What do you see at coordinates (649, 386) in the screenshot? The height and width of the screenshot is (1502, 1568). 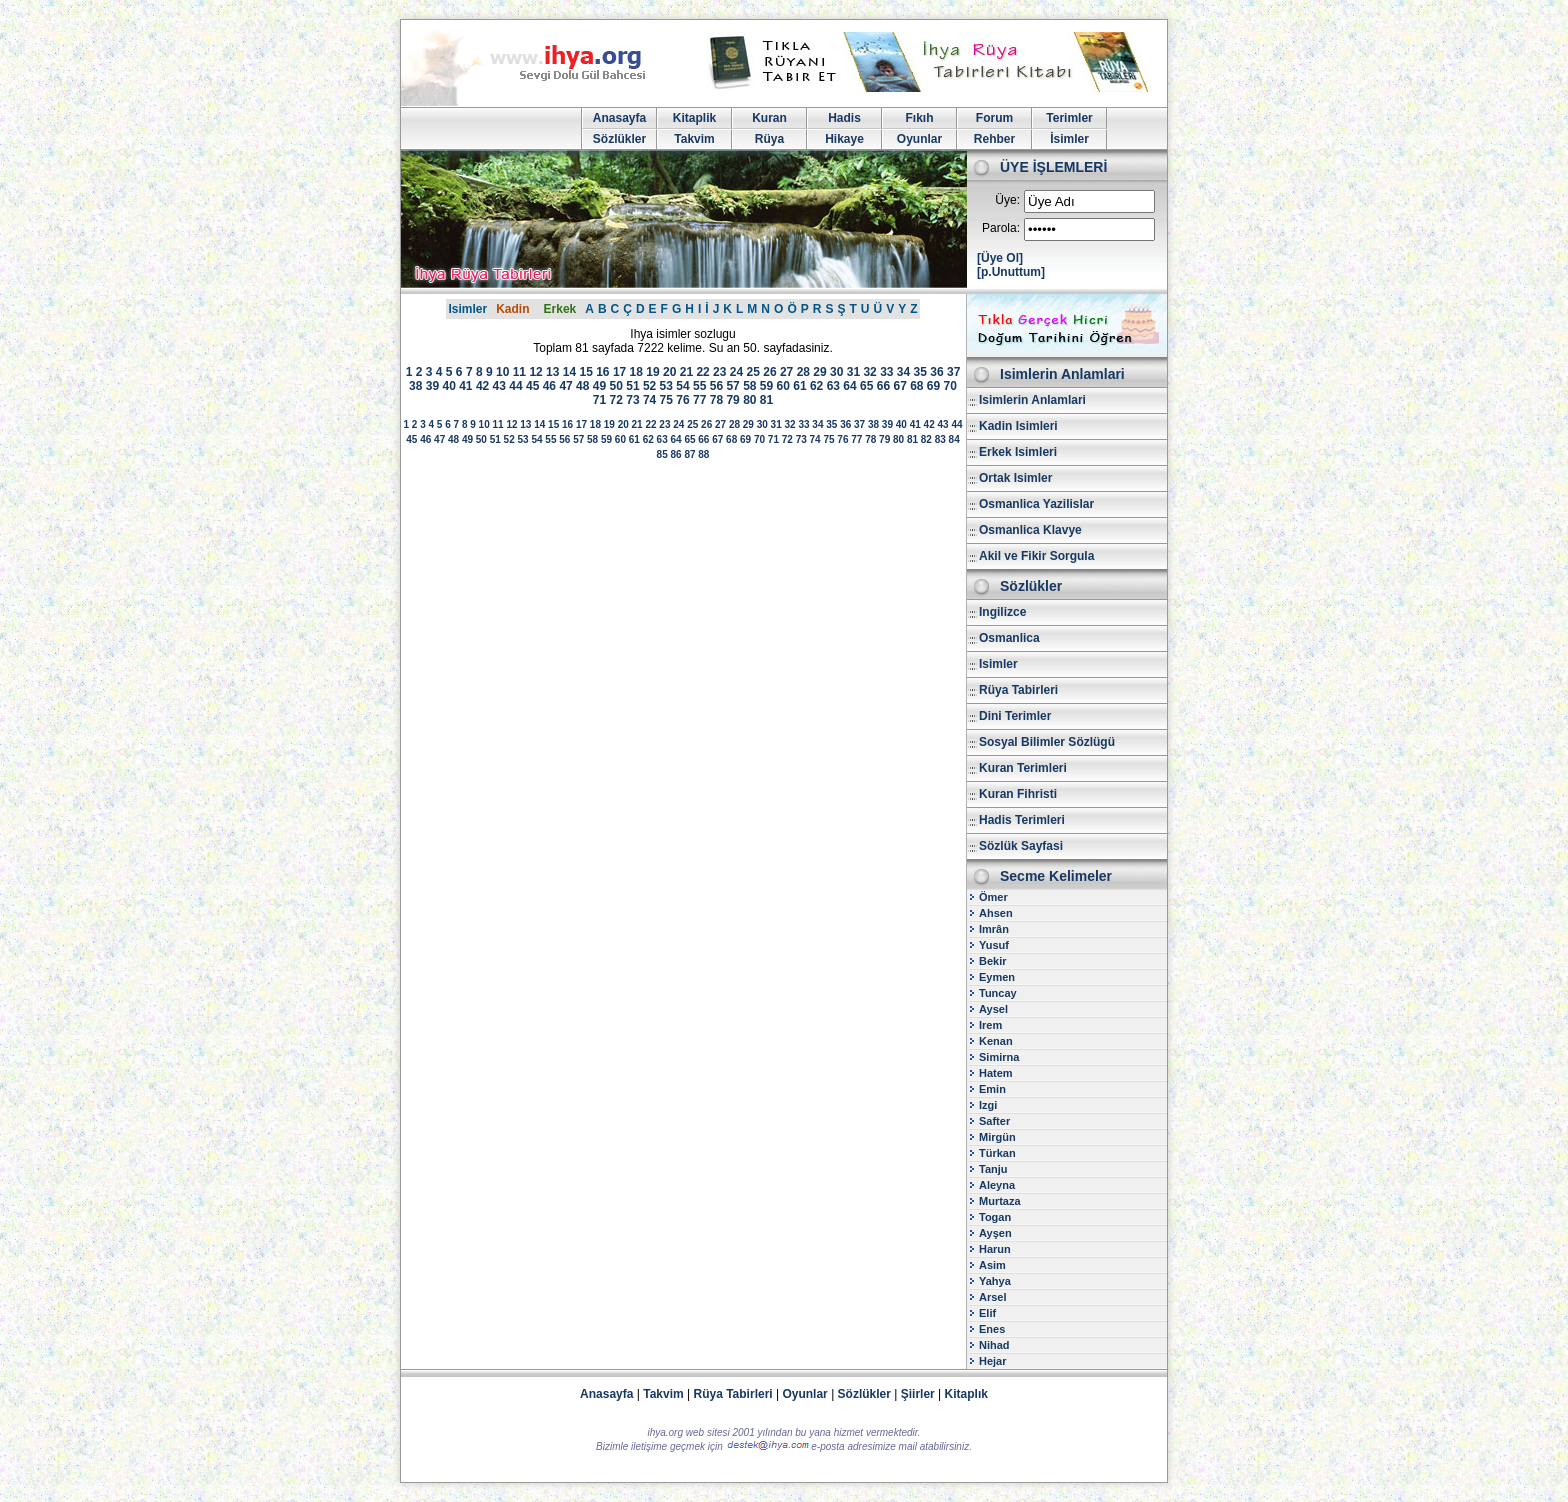 I see `52` at bounding box center [649, 386].